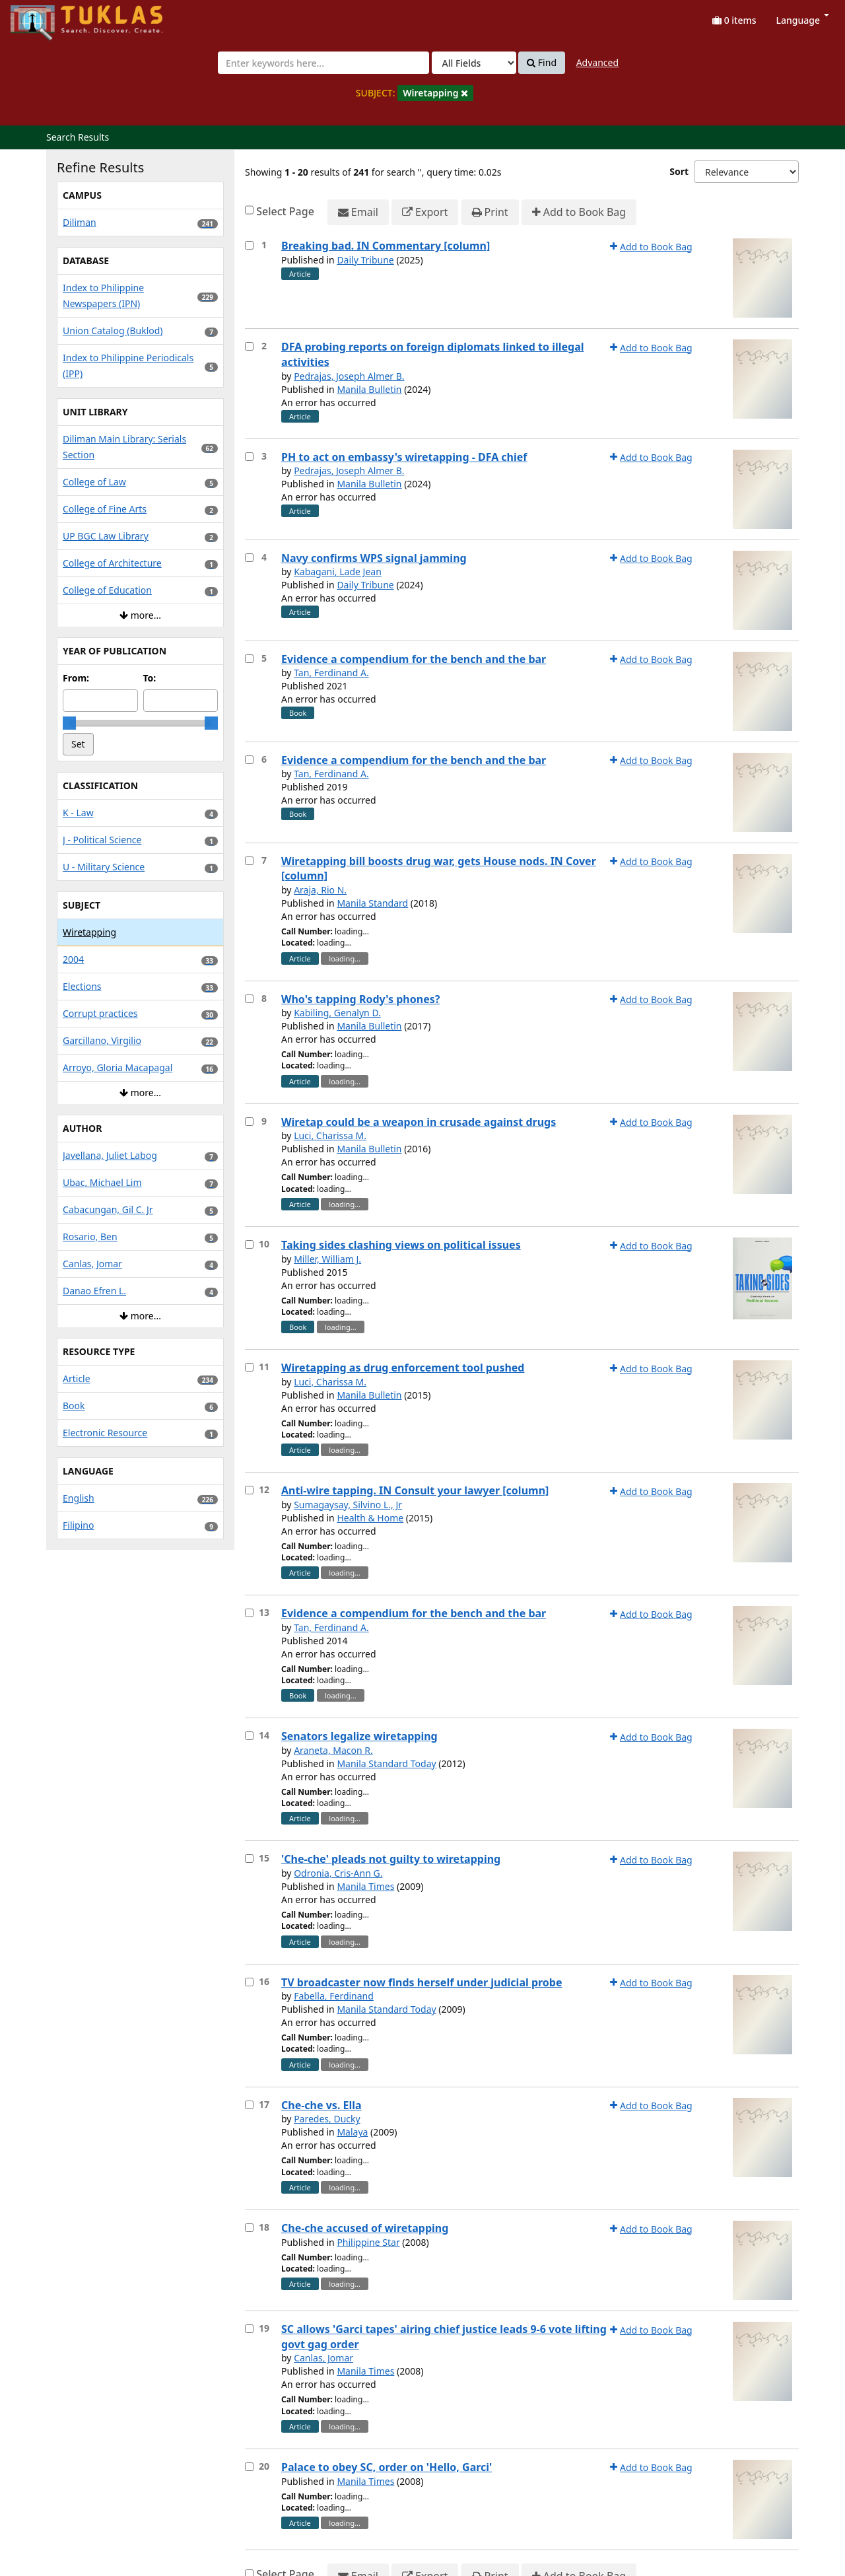 The image size is (845, 2576). What do you see at coordinates (323, 63) in the screenshot?
I see `[combobox]` at bounding box center [323, 63].